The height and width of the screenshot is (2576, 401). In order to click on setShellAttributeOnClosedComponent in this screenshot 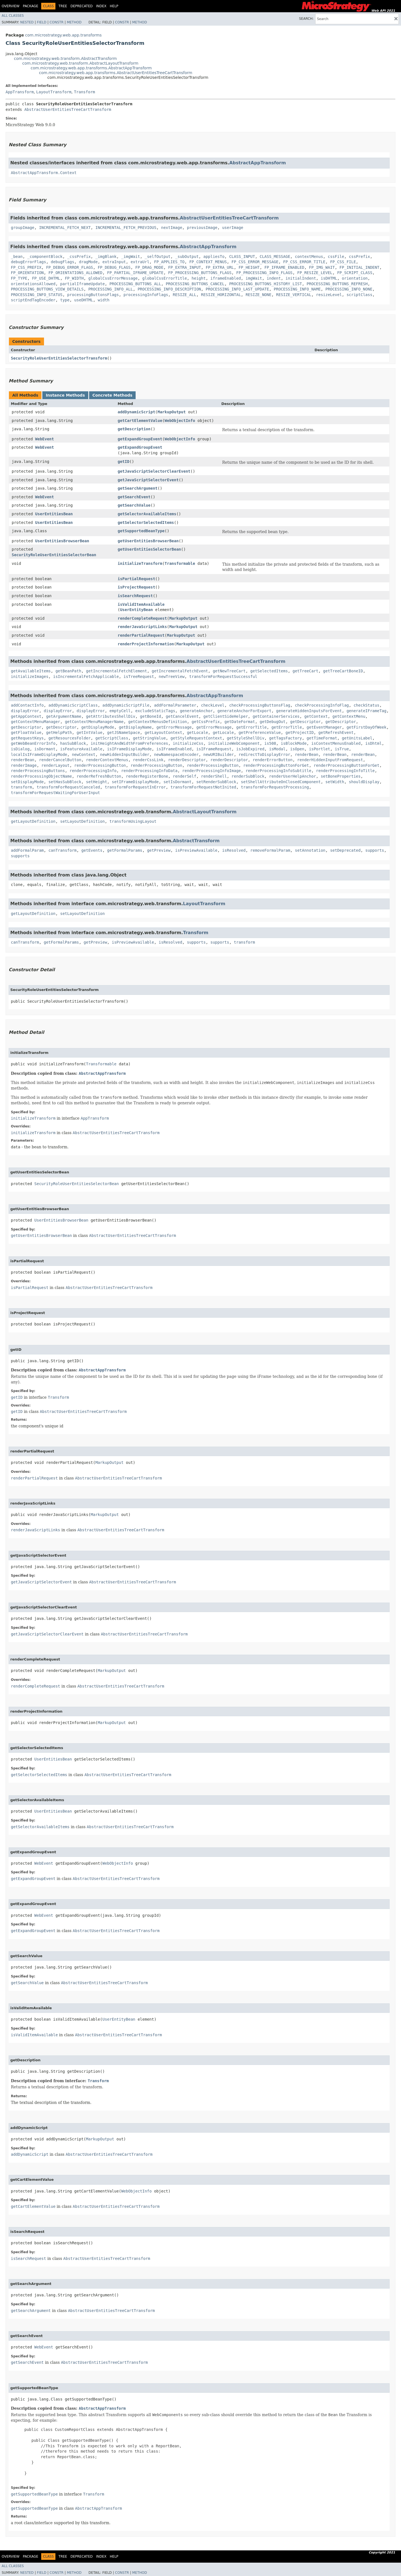, I will do `click(281, 782)`.